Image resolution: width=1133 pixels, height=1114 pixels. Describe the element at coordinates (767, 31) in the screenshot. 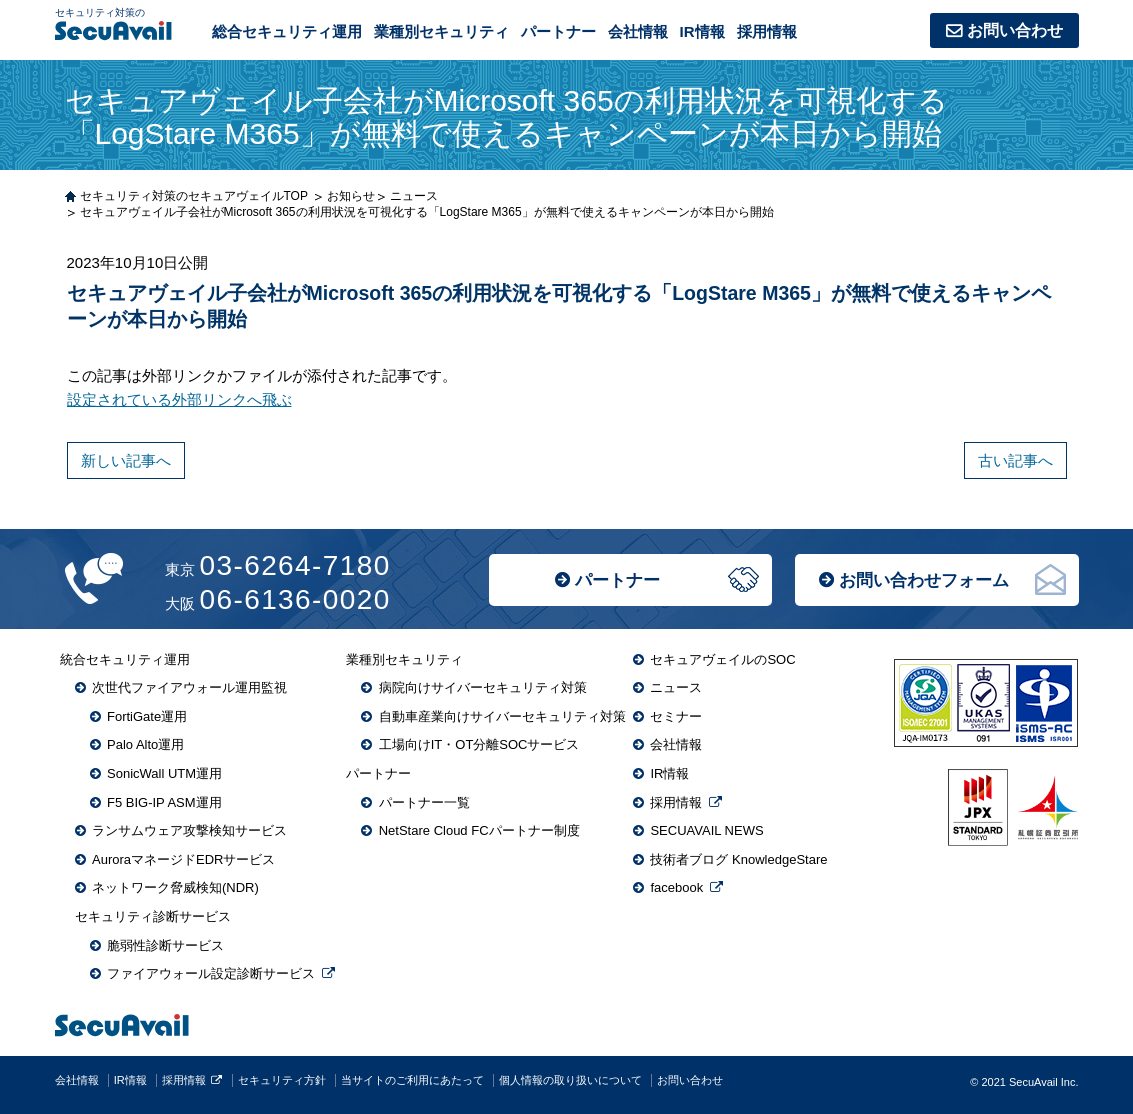

I see `採用情報` at that location.